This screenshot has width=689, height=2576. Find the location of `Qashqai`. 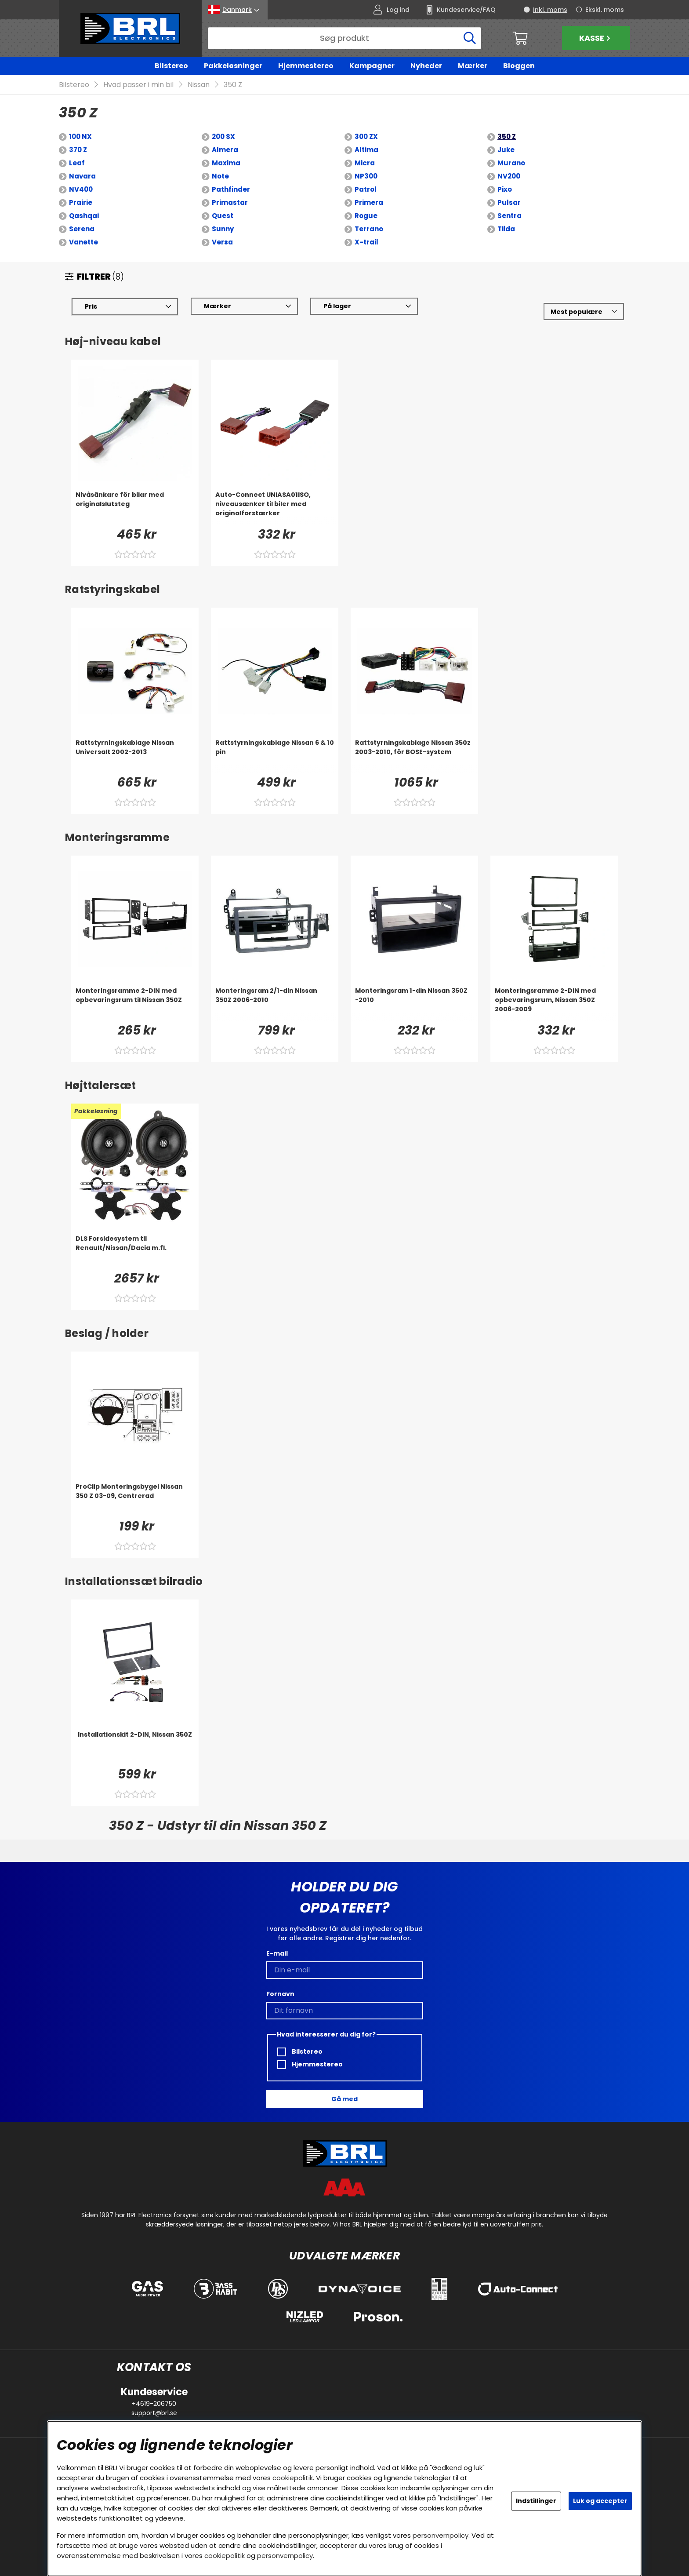

Qashqai is located at coordinates (84, 216).